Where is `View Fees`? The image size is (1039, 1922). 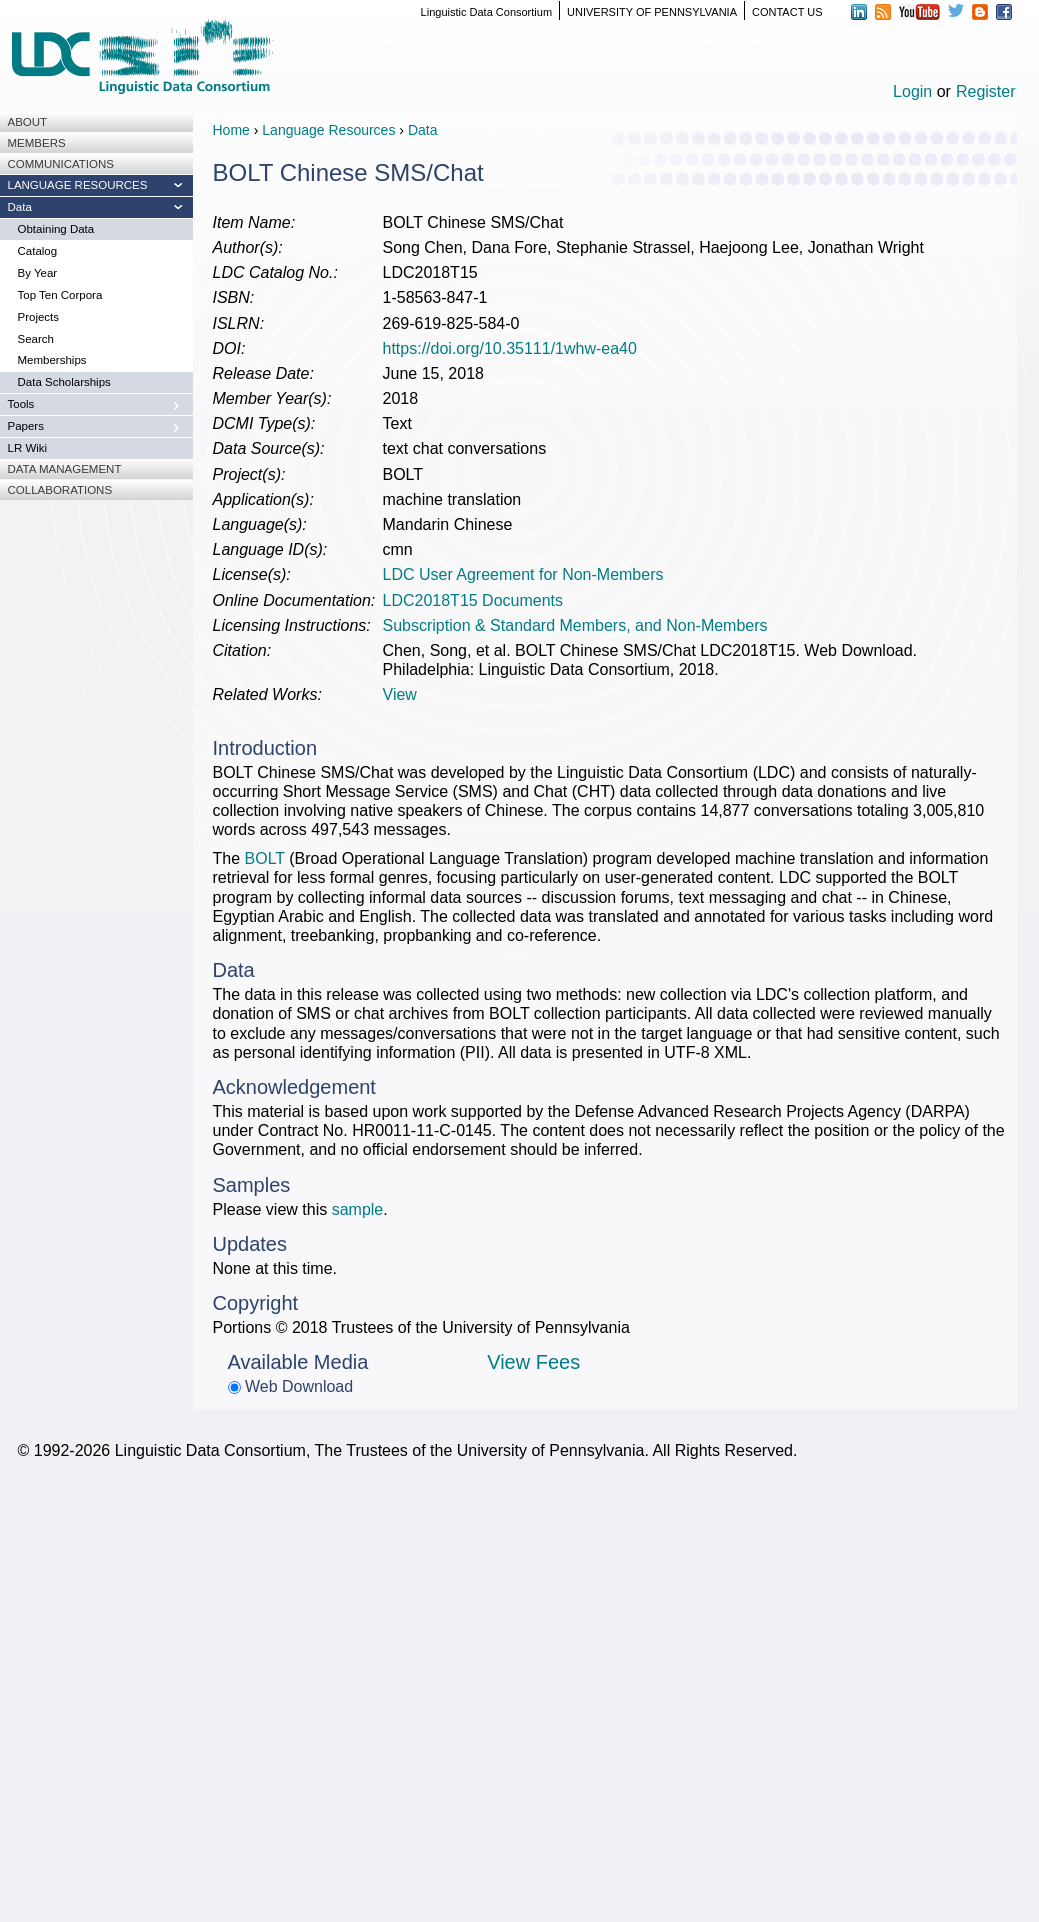
View Fees is located at coordinates (533, 1362).